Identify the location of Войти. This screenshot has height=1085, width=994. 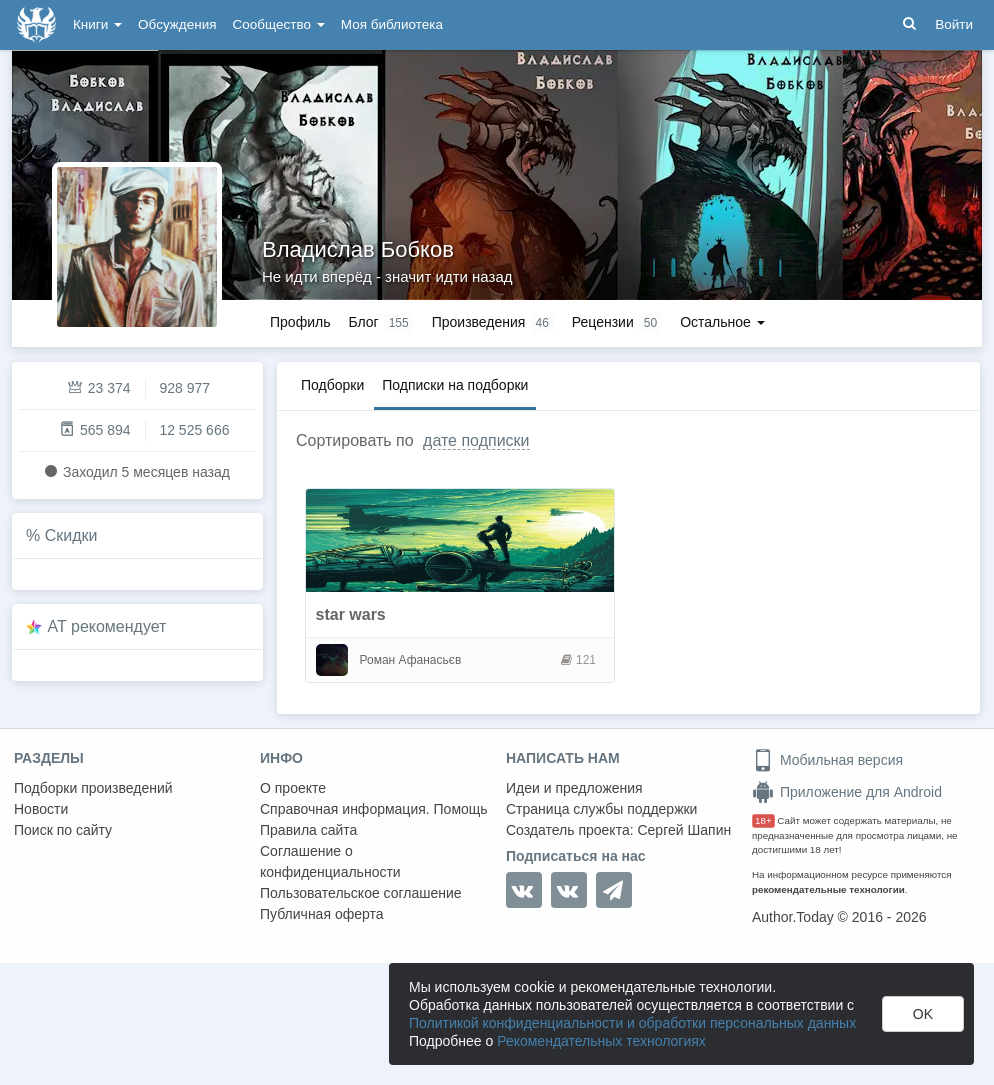
(954, 24).